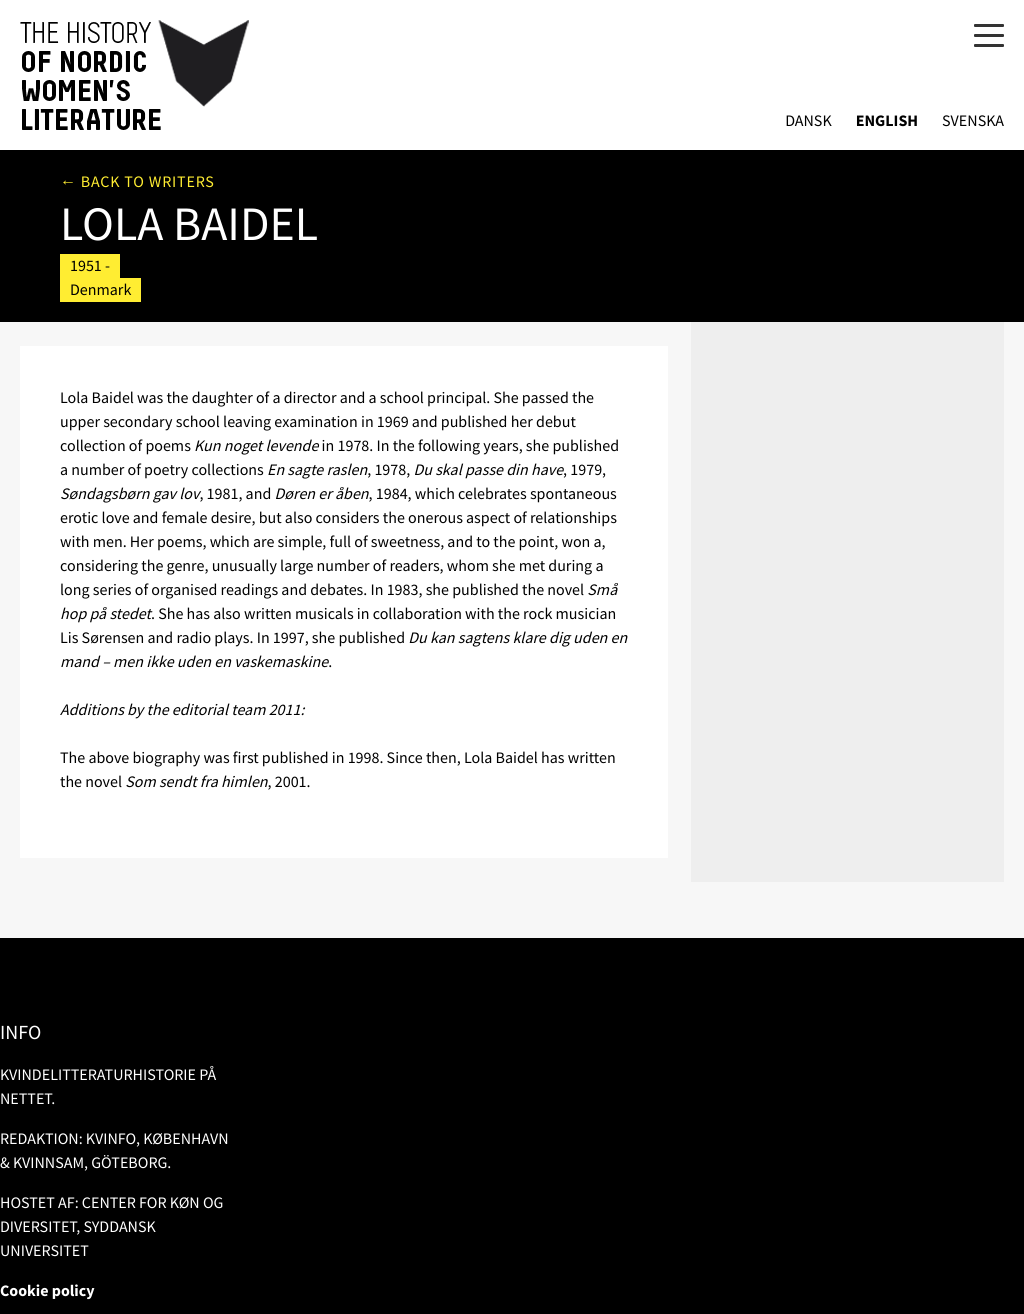 The image size is (1024, 1314). What do you see at coordinates (808, 121) in the screenshot?
I see `Dansk` at bounding box center [808, 121].